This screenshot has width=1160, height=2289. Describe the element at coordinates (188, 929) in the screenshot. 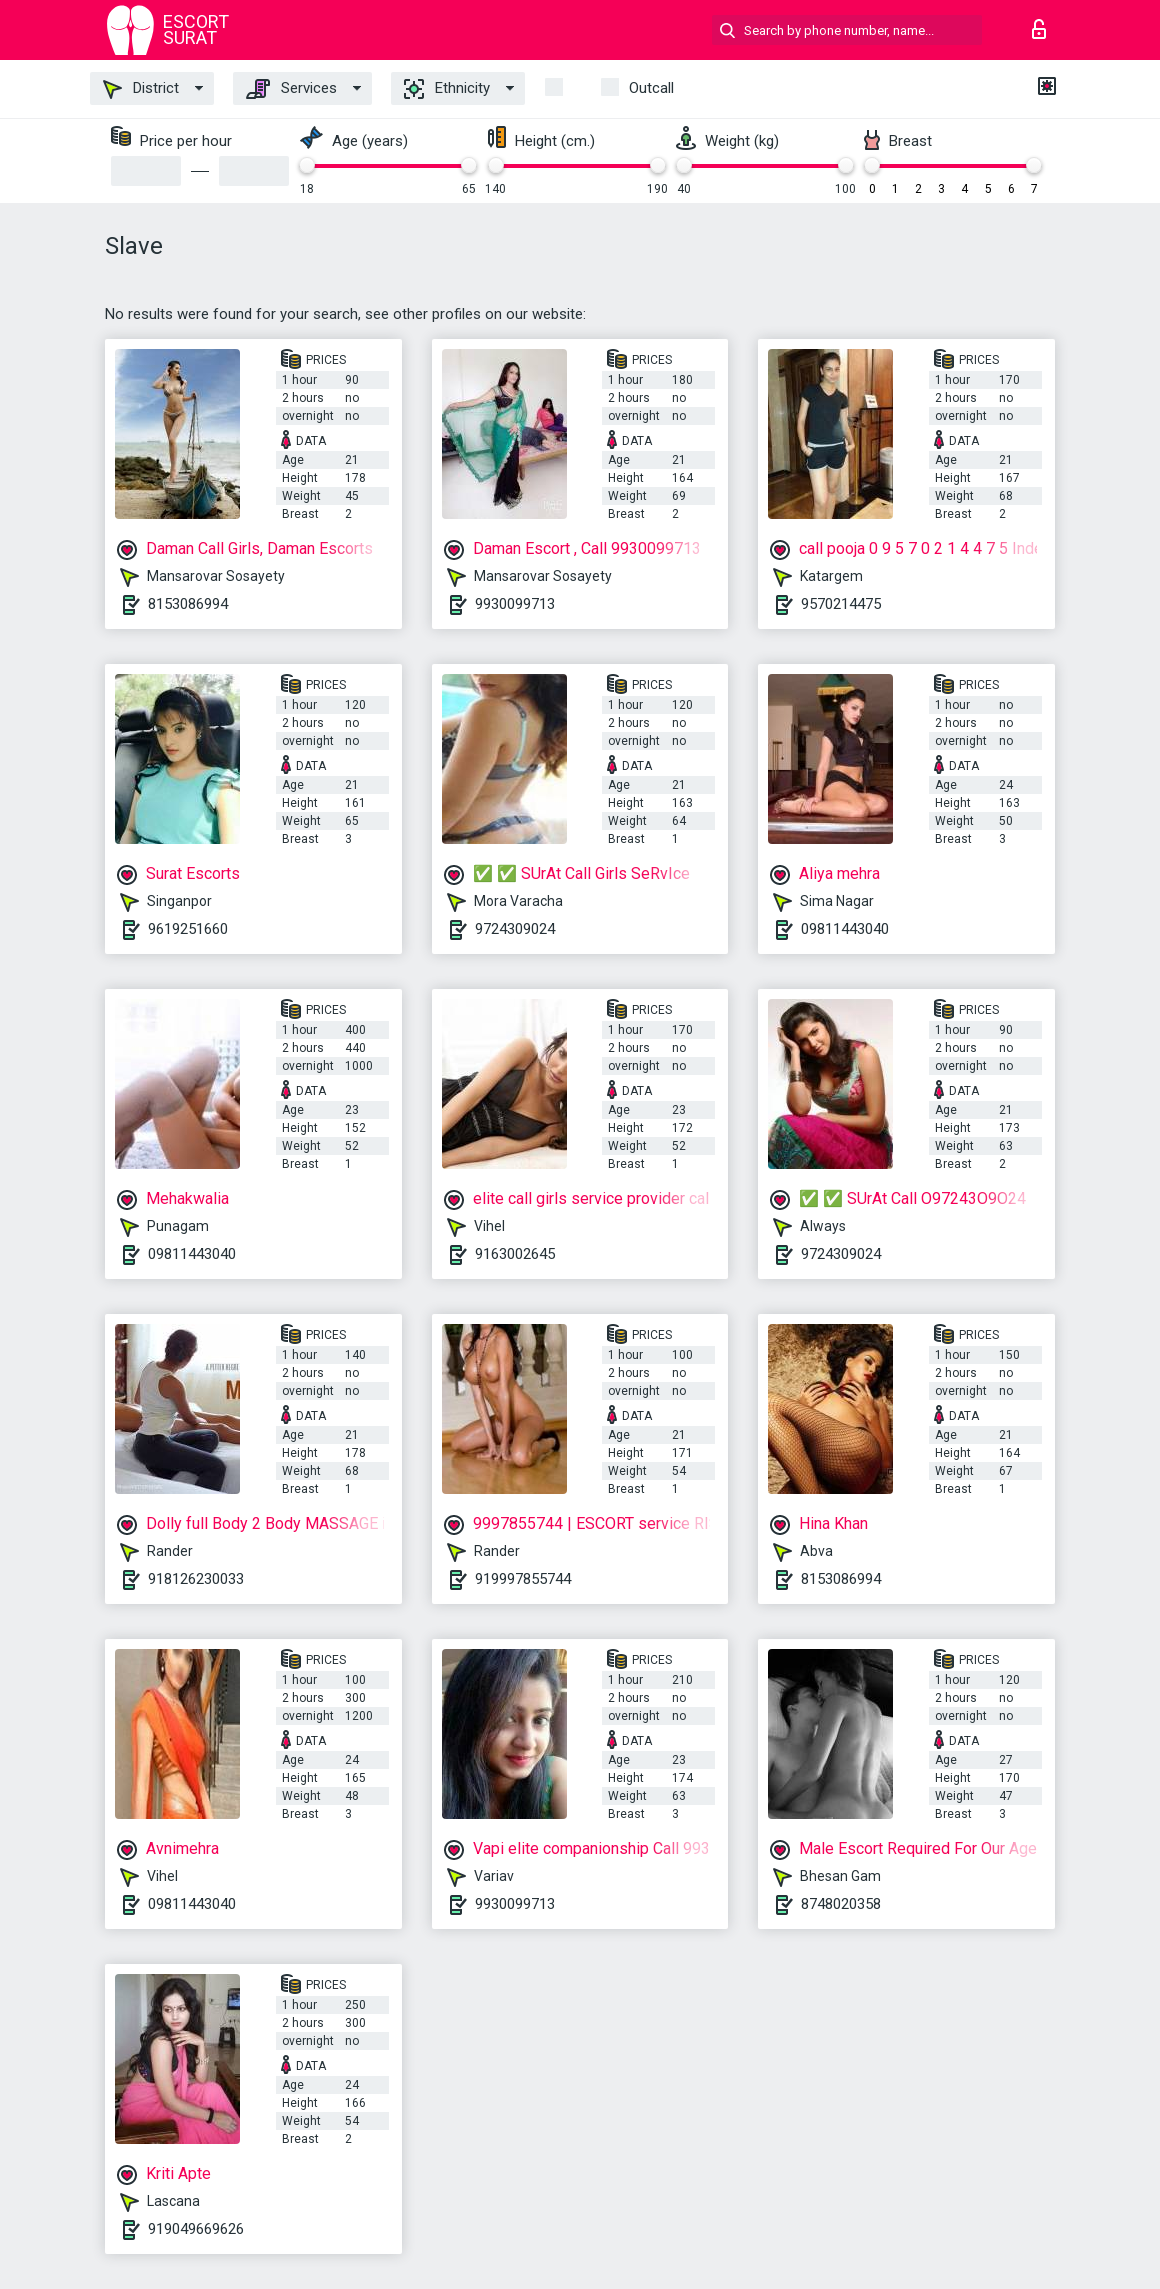

I see `9619251660` at that location.